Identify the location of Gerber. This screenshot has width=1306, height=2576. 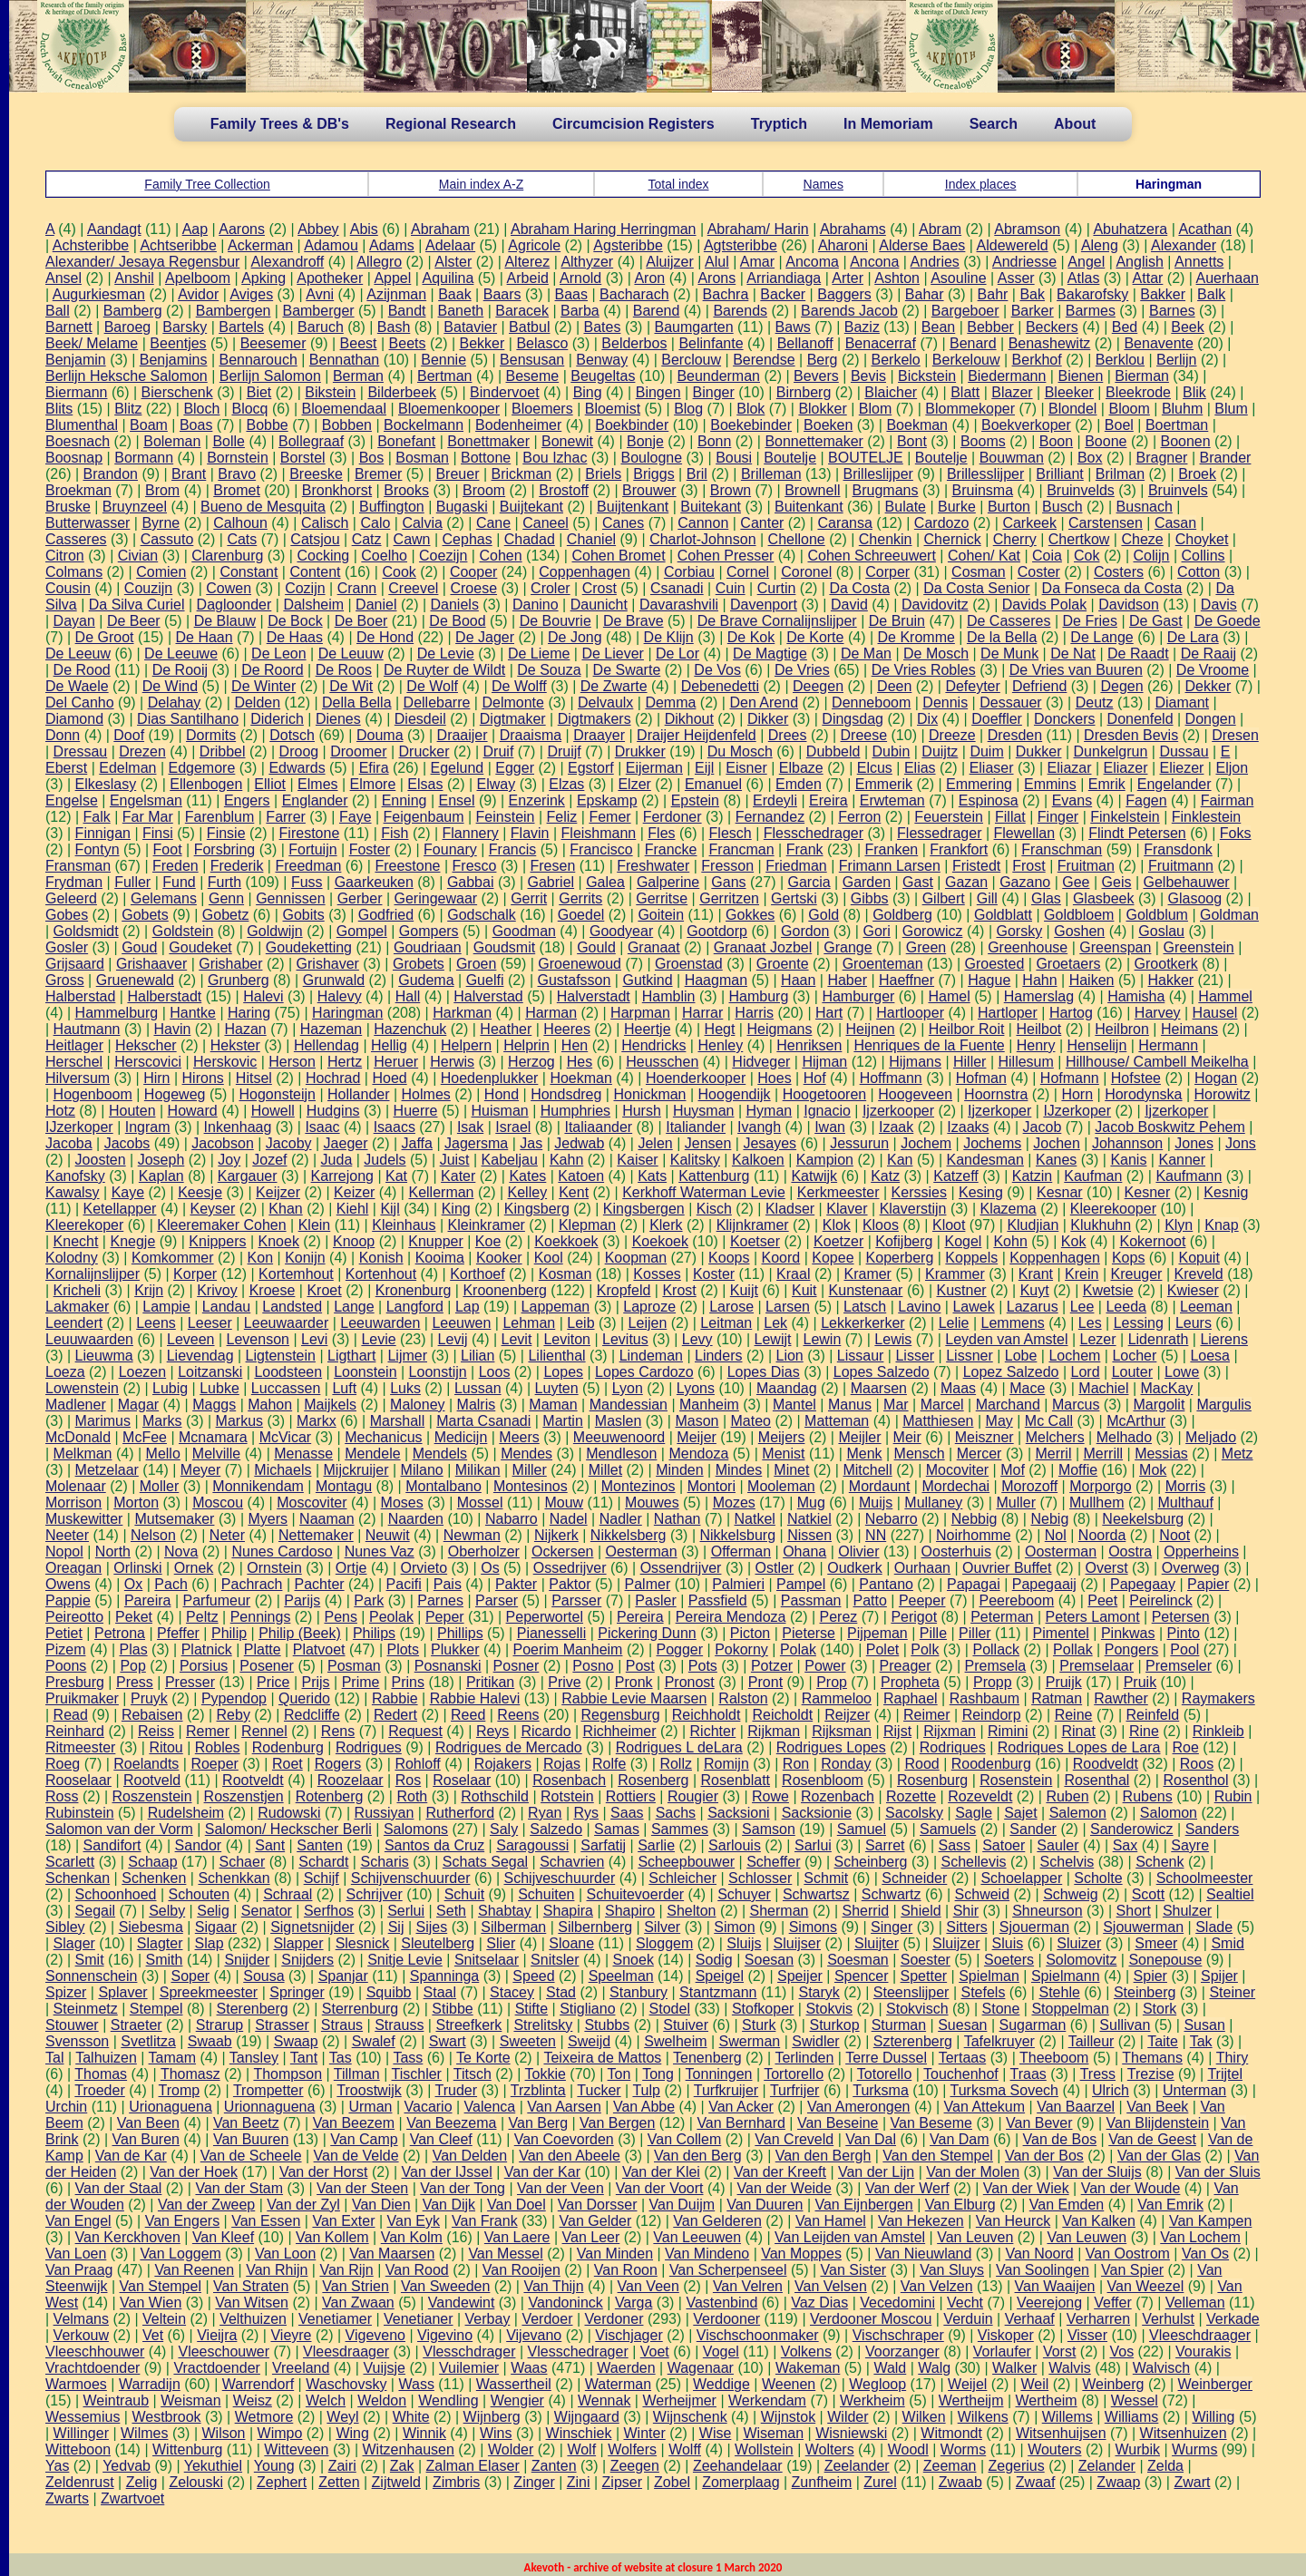
(360, 898).